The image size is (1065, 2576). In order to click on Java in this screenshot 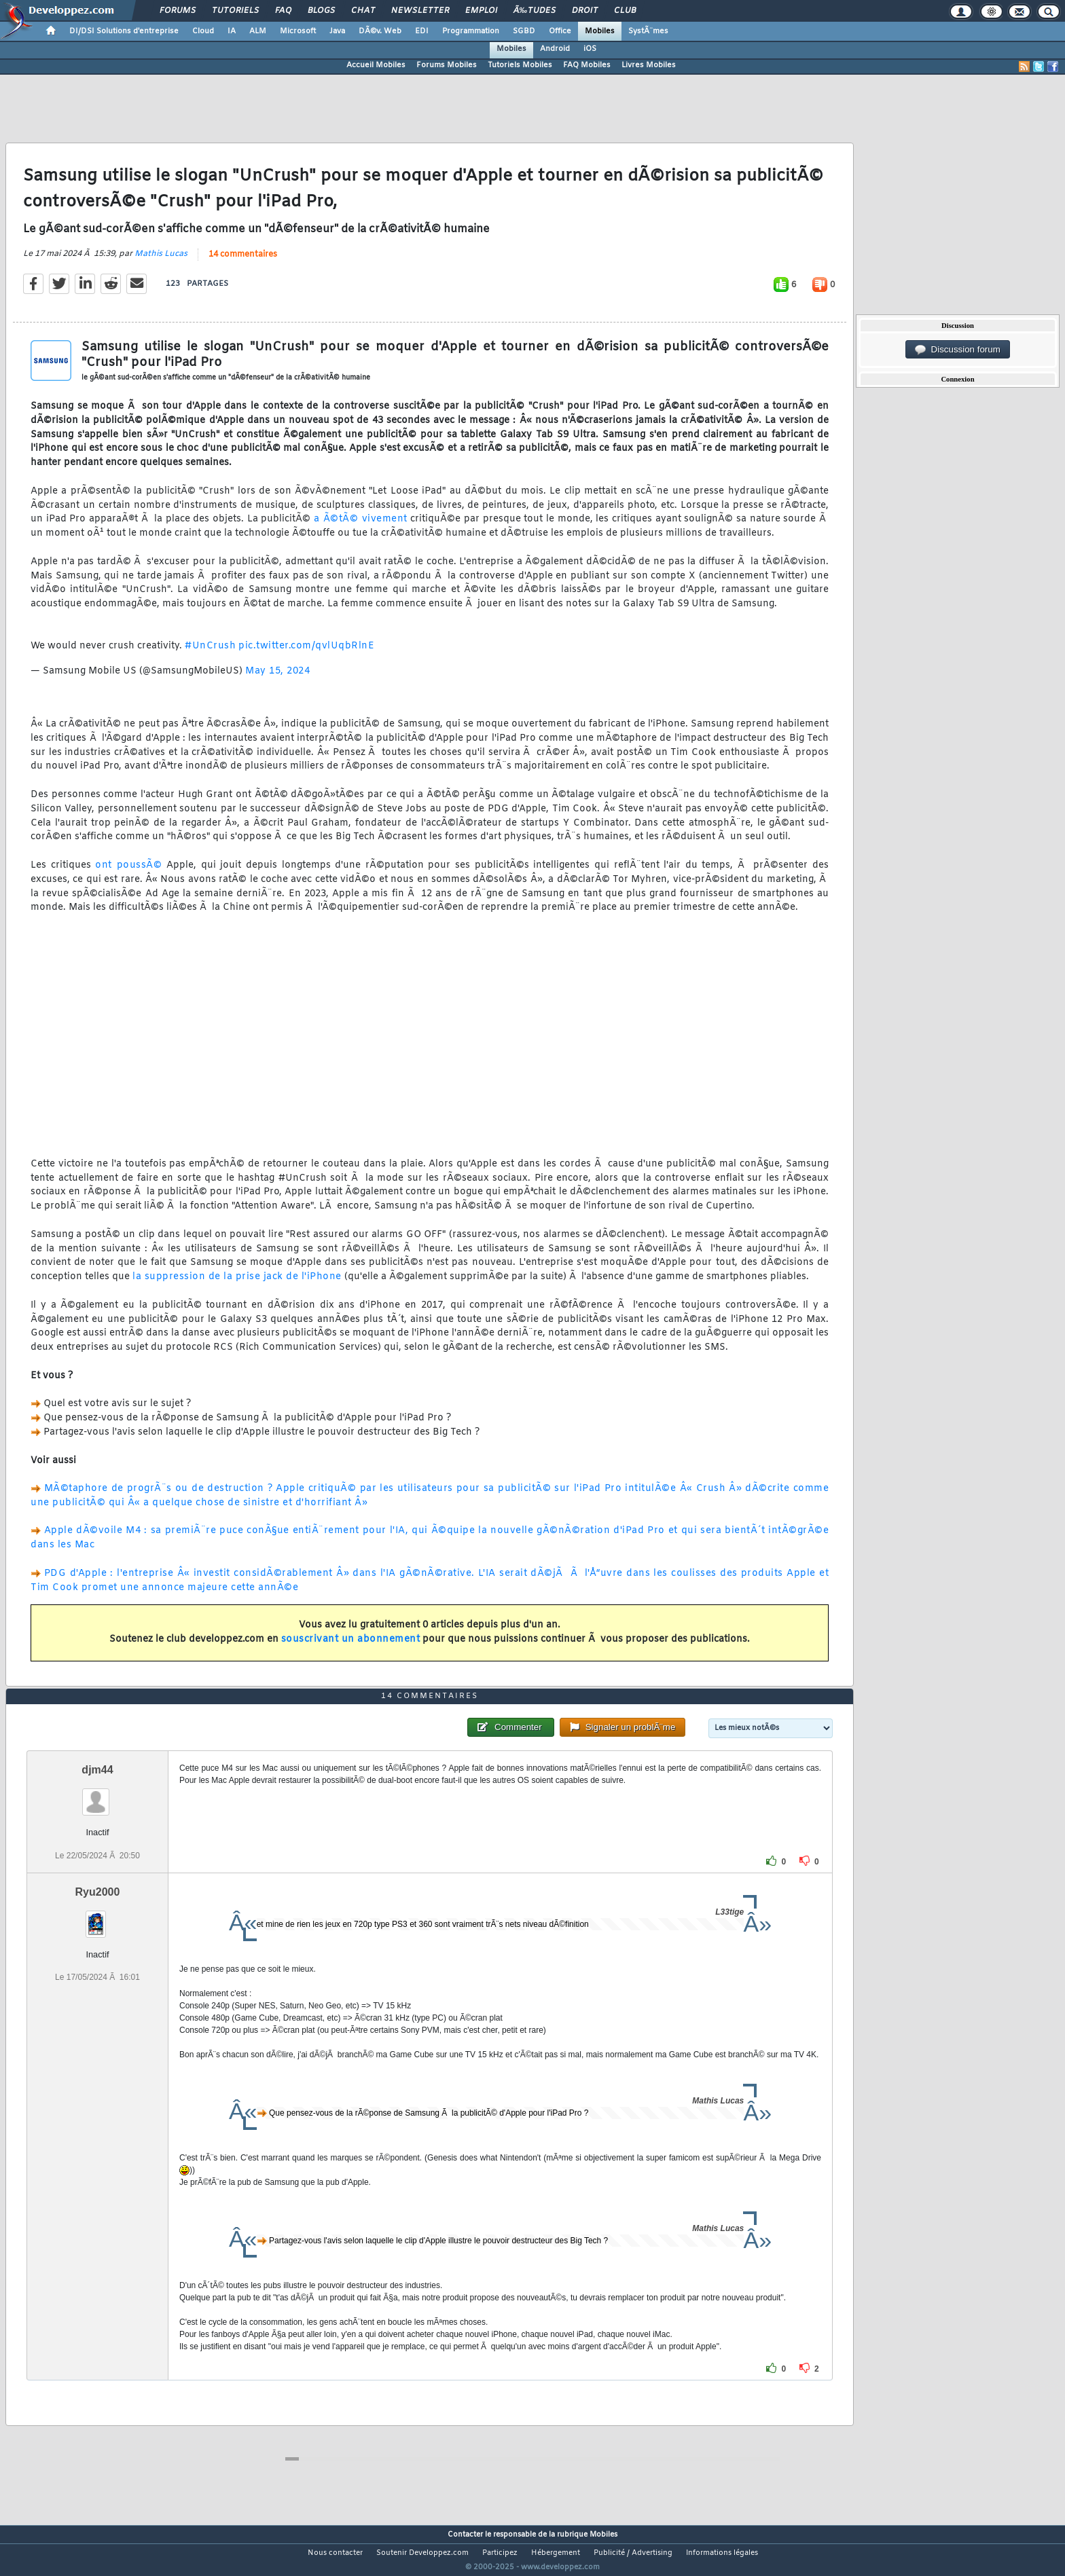, I will do `click(337, 31)`.